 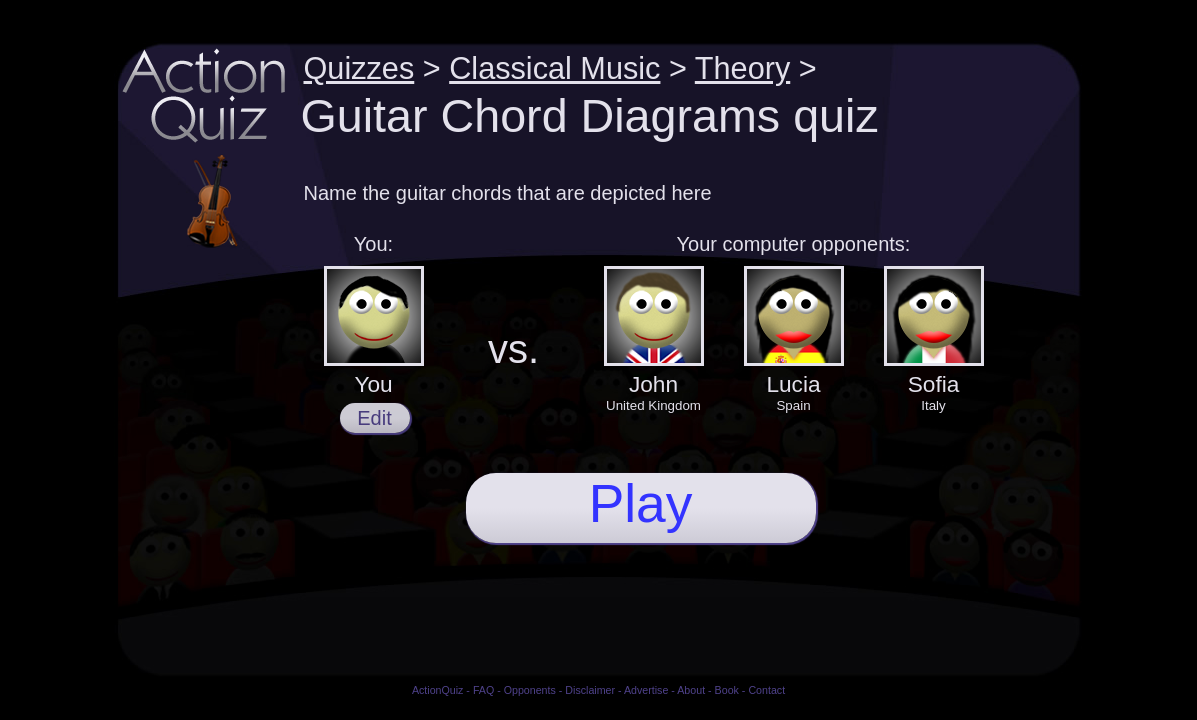 I want to click on Contact, so click(x=766, y=690).